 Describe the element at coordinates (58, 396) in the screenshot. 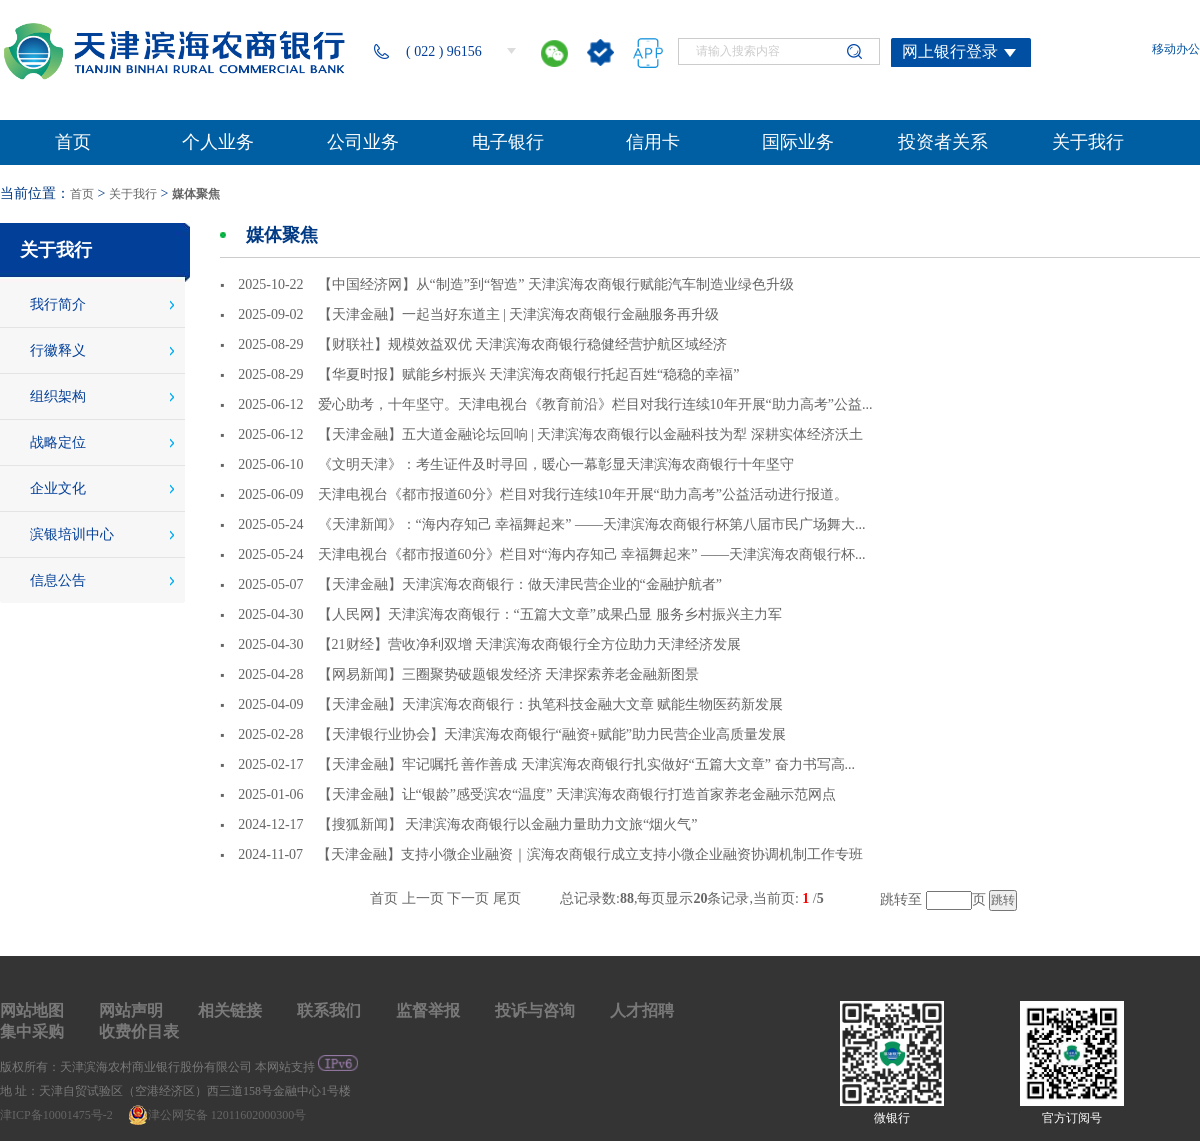

I see `组织架构` at that location.